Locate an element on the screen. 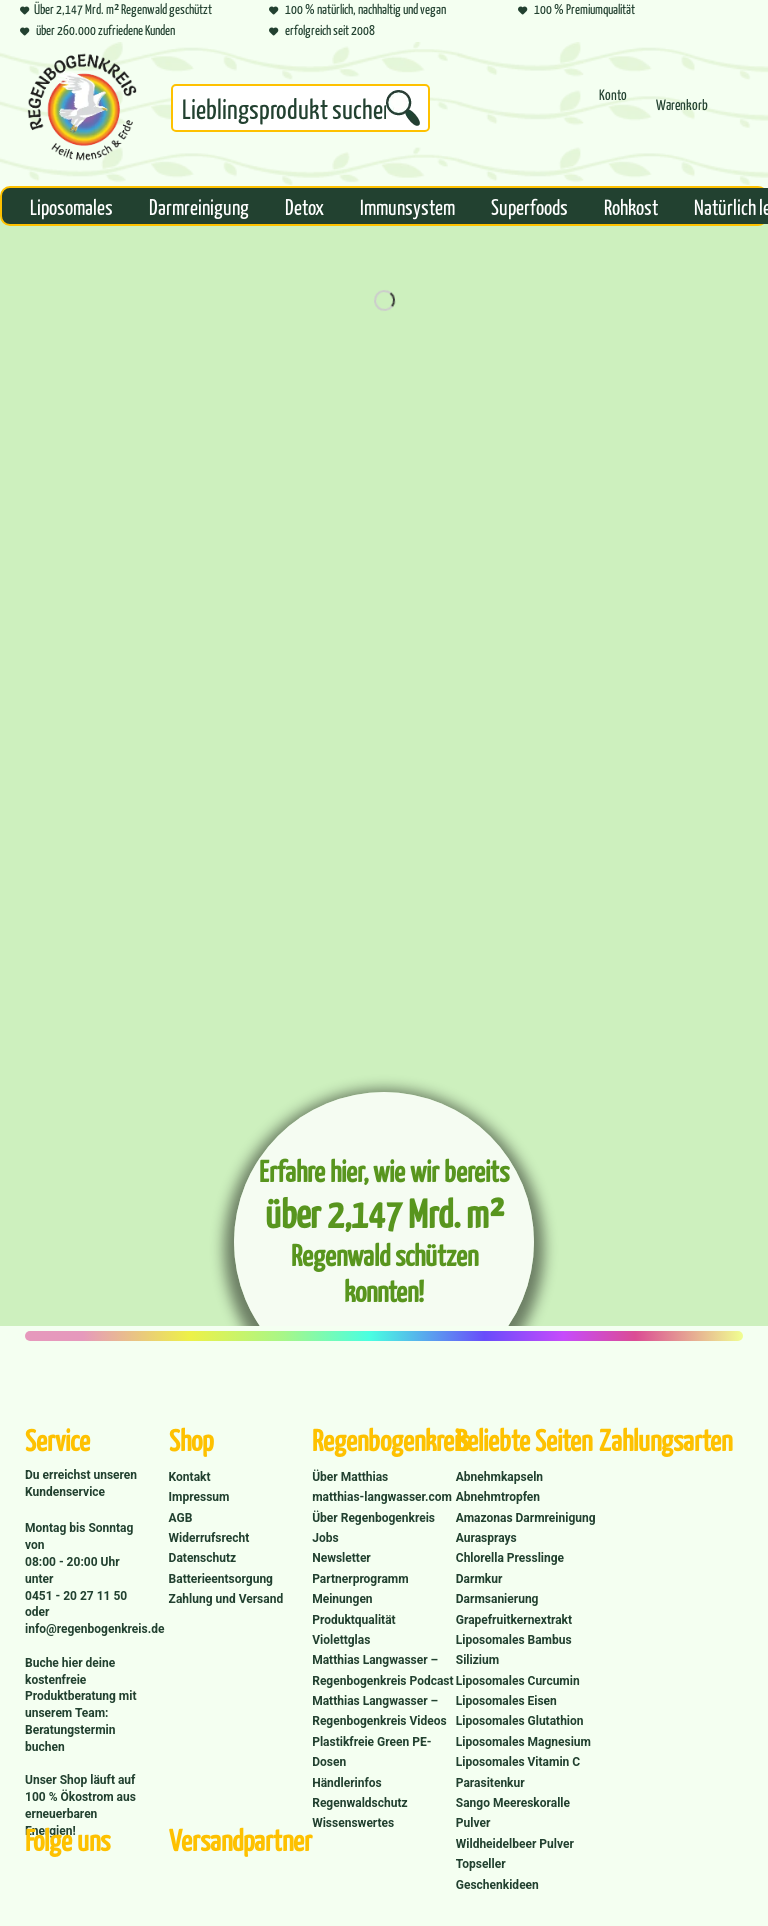  Darmkur is located at coordinates (479, 1579).